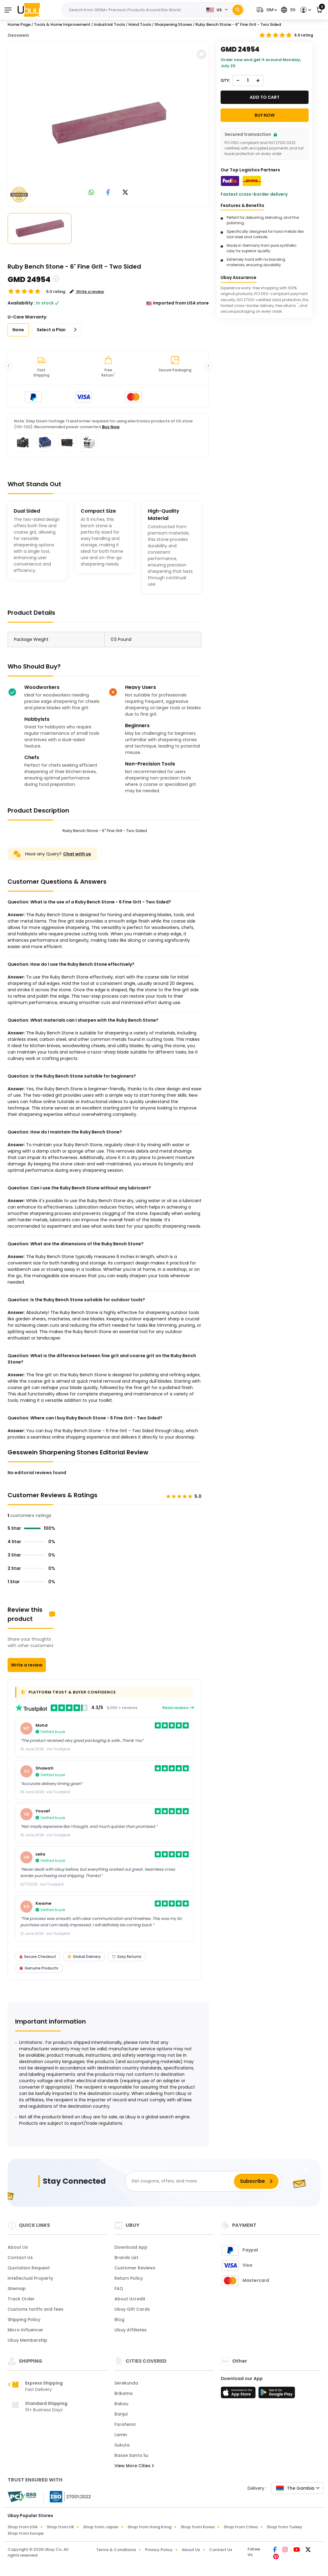 The height and width of the screenshot is (2576, 328). What do you see at coordinates (121, 2404) in the screenshot?
I see `Bakau` at bounding box center [121, 2404].